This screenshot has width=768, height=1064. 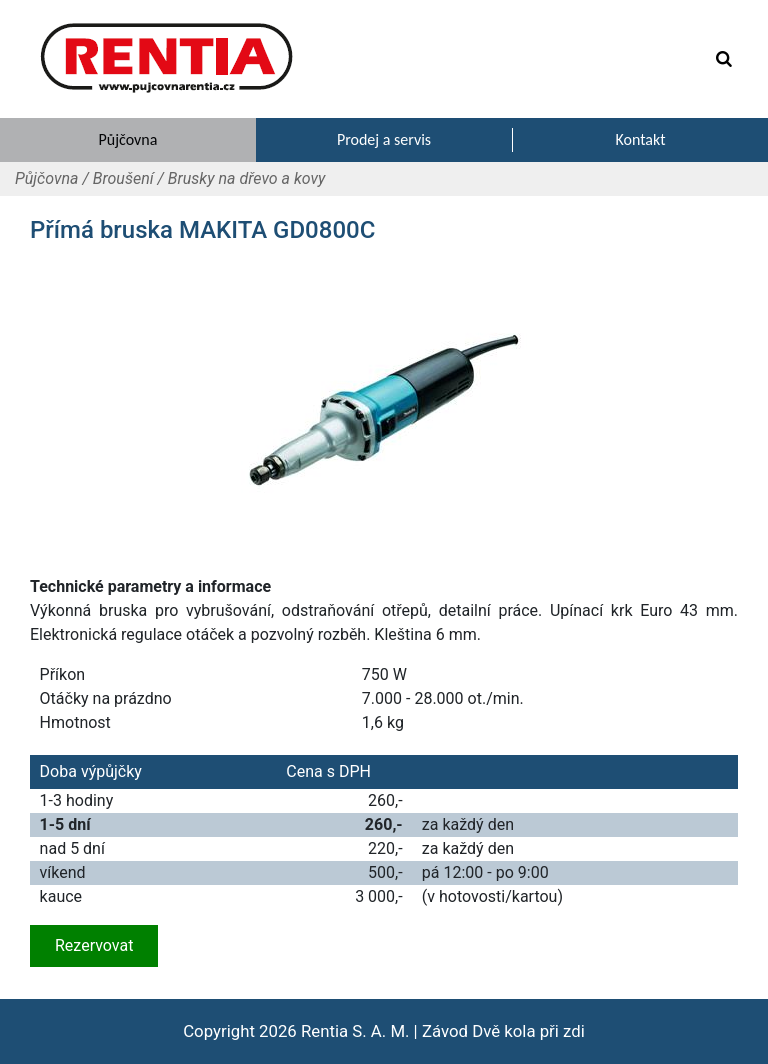 What do you see at coordinates (94, 945) in the screenshot?
I see `Rezervovat` at bounding box center [94, 945].